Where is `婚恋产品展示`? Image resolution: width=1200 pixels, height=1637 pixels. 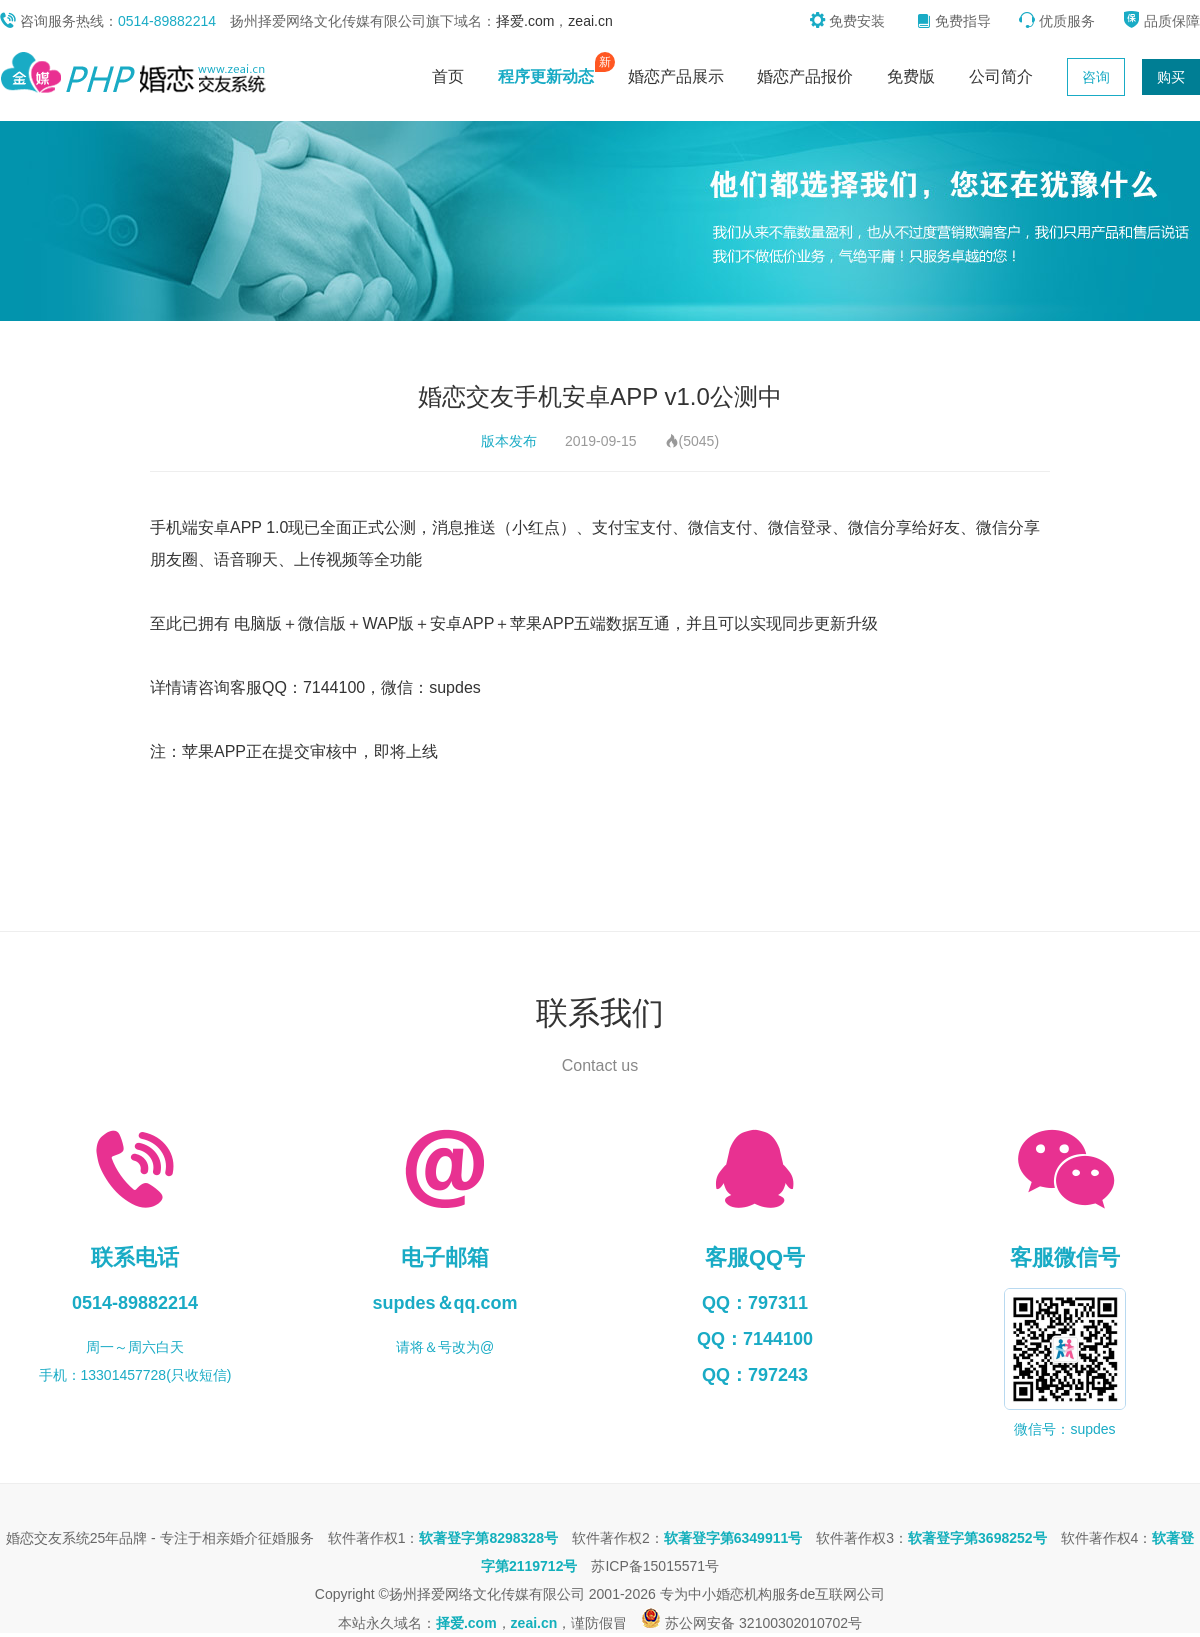
婚恋产品展示 is located at coordinates (676, 76).